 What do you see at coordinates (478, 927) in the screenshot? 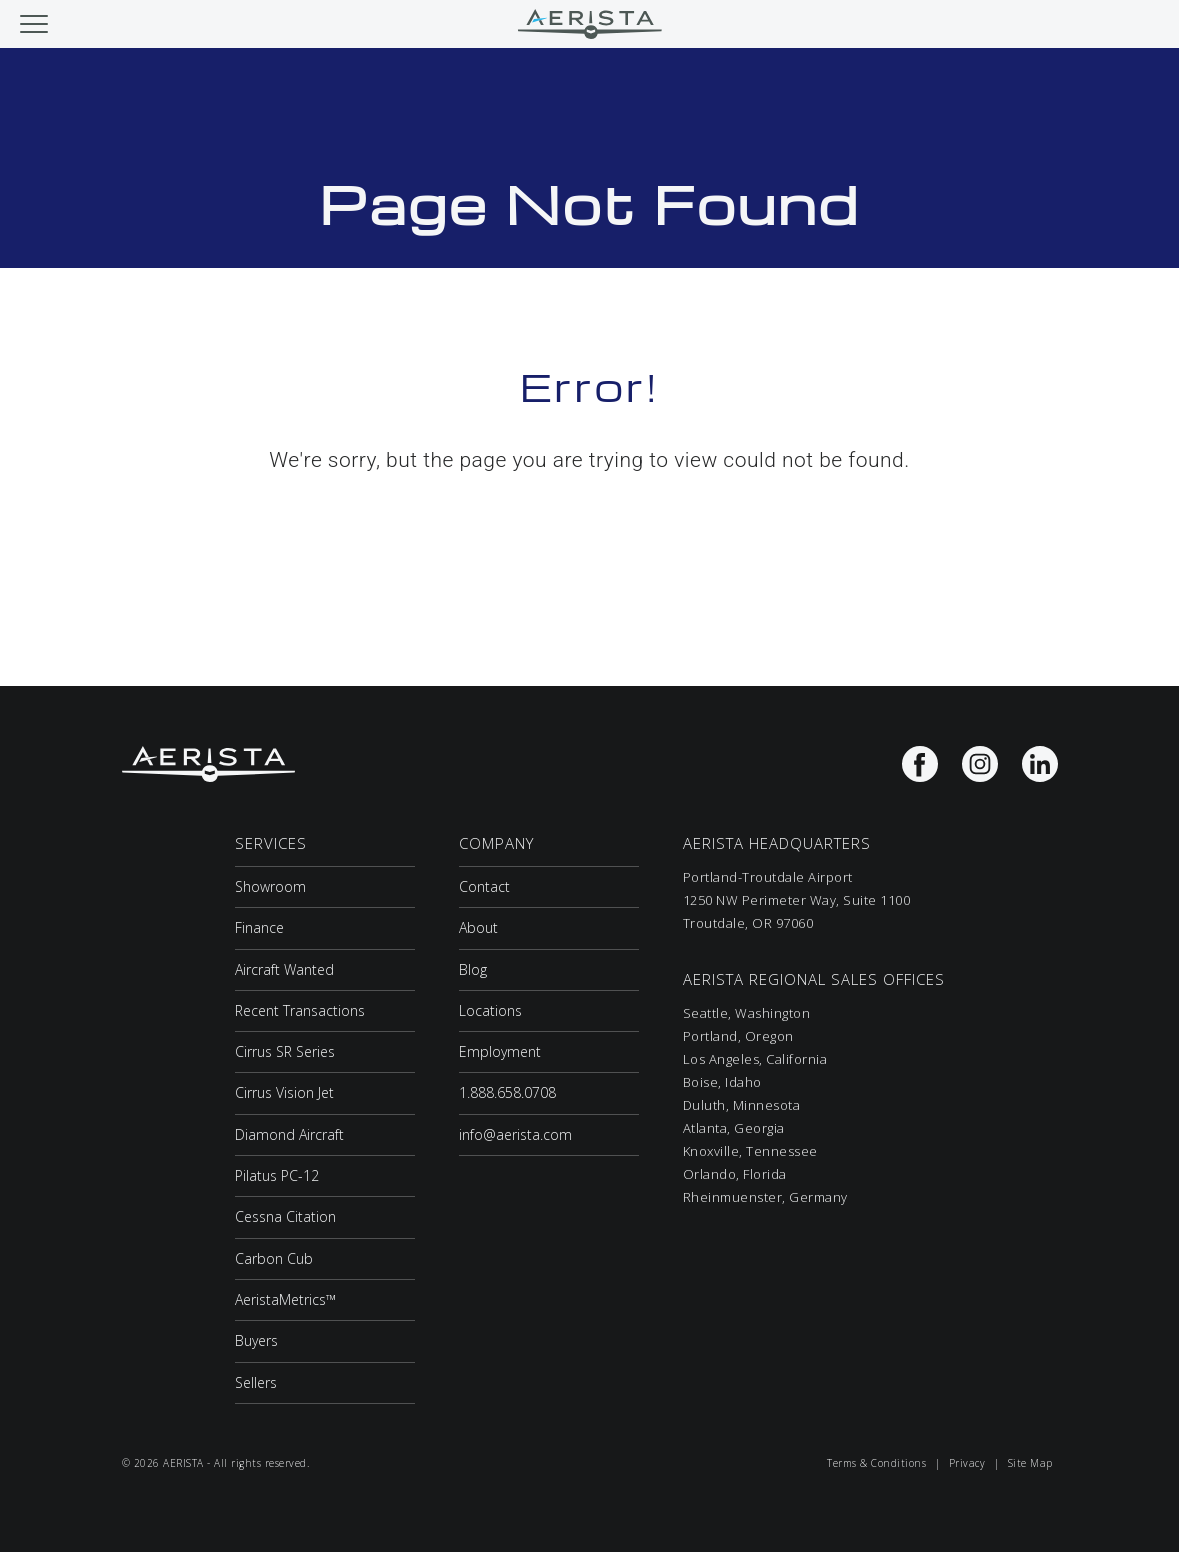
I see `About` at bounding box center [478, 927].